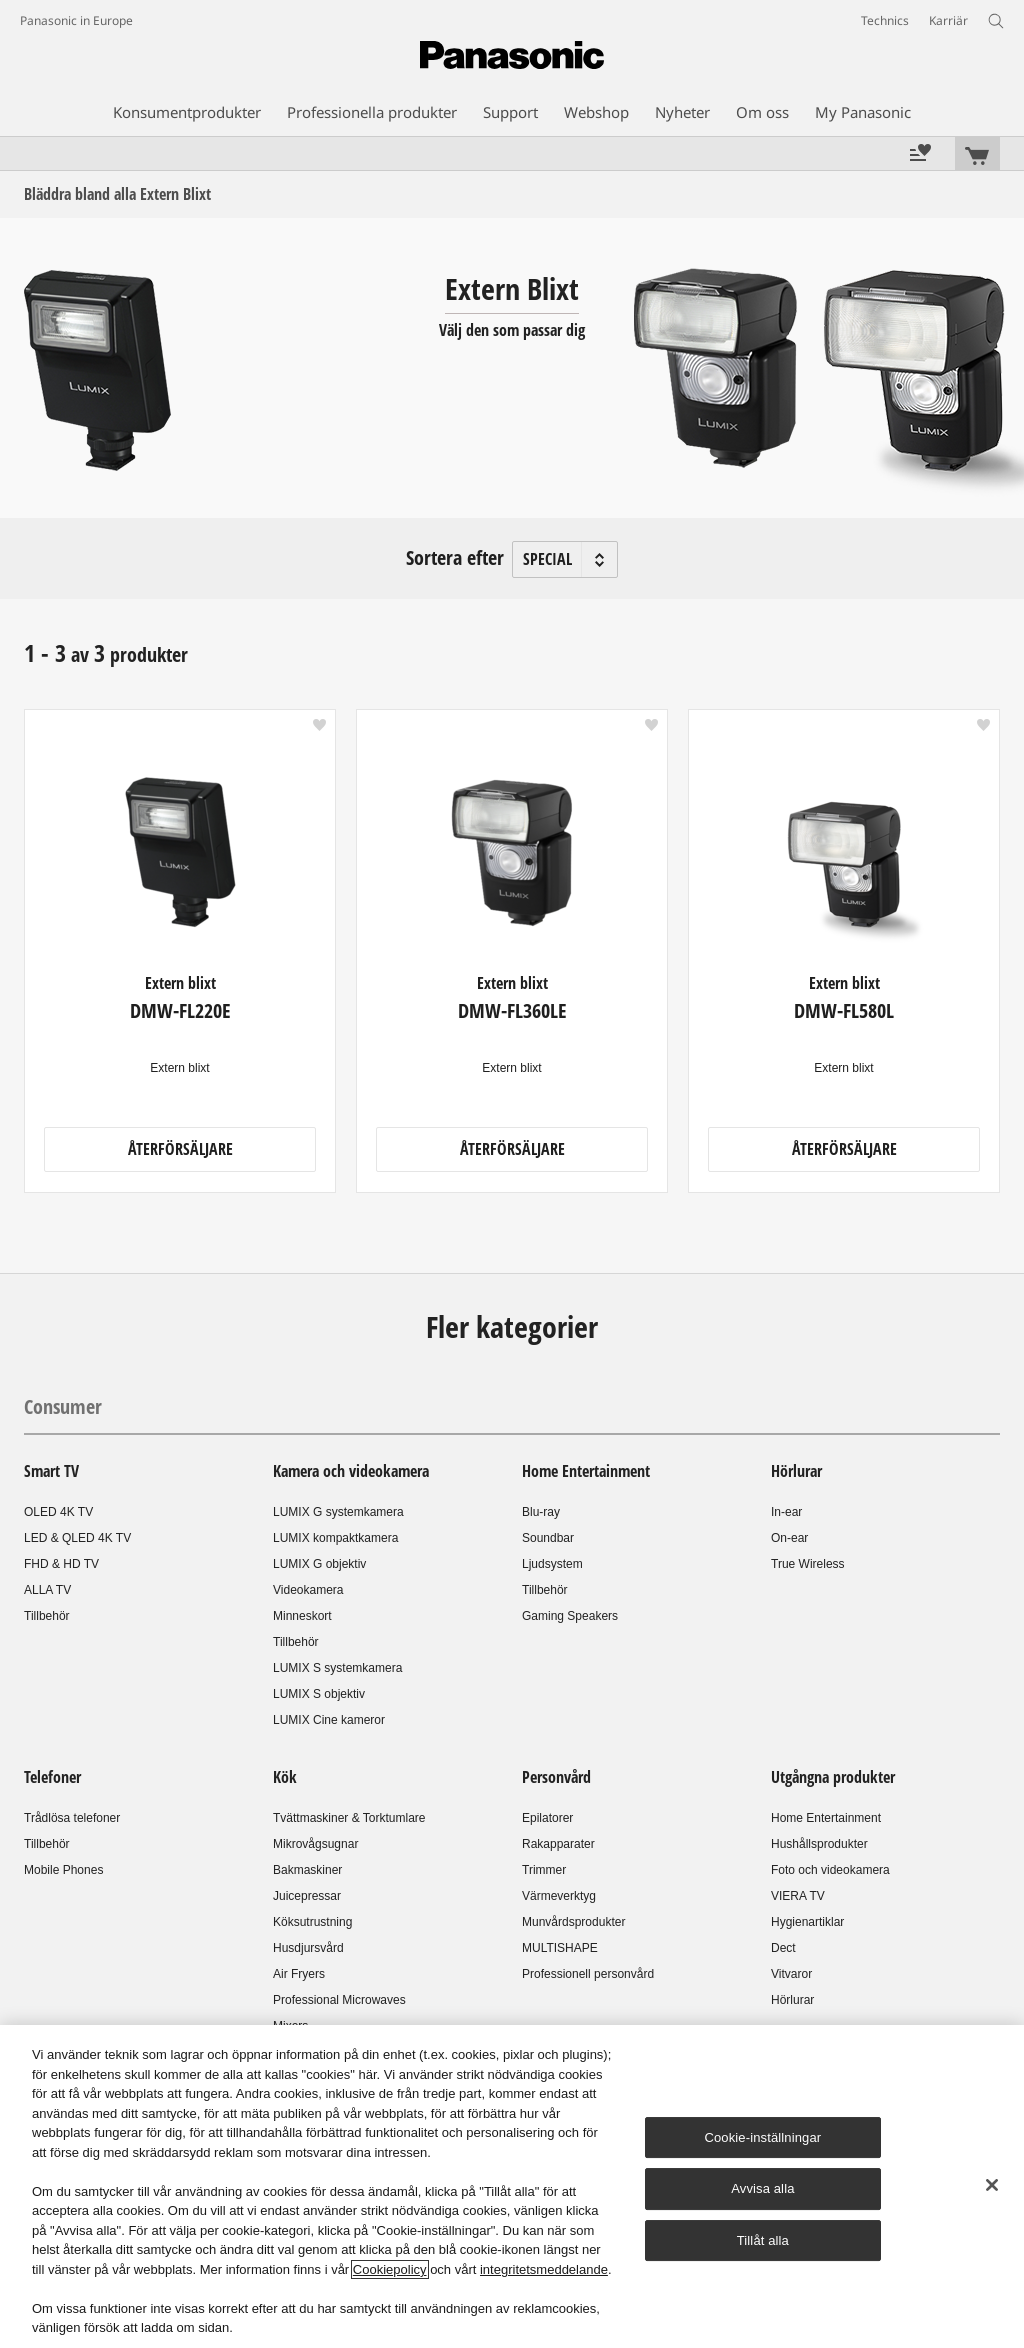 The image size is (1024, 2348). What do you see at coordinates (319, 1564) in the screenshot?
I see `LUMIX G objektiv` at bounding box center [319, 1564].